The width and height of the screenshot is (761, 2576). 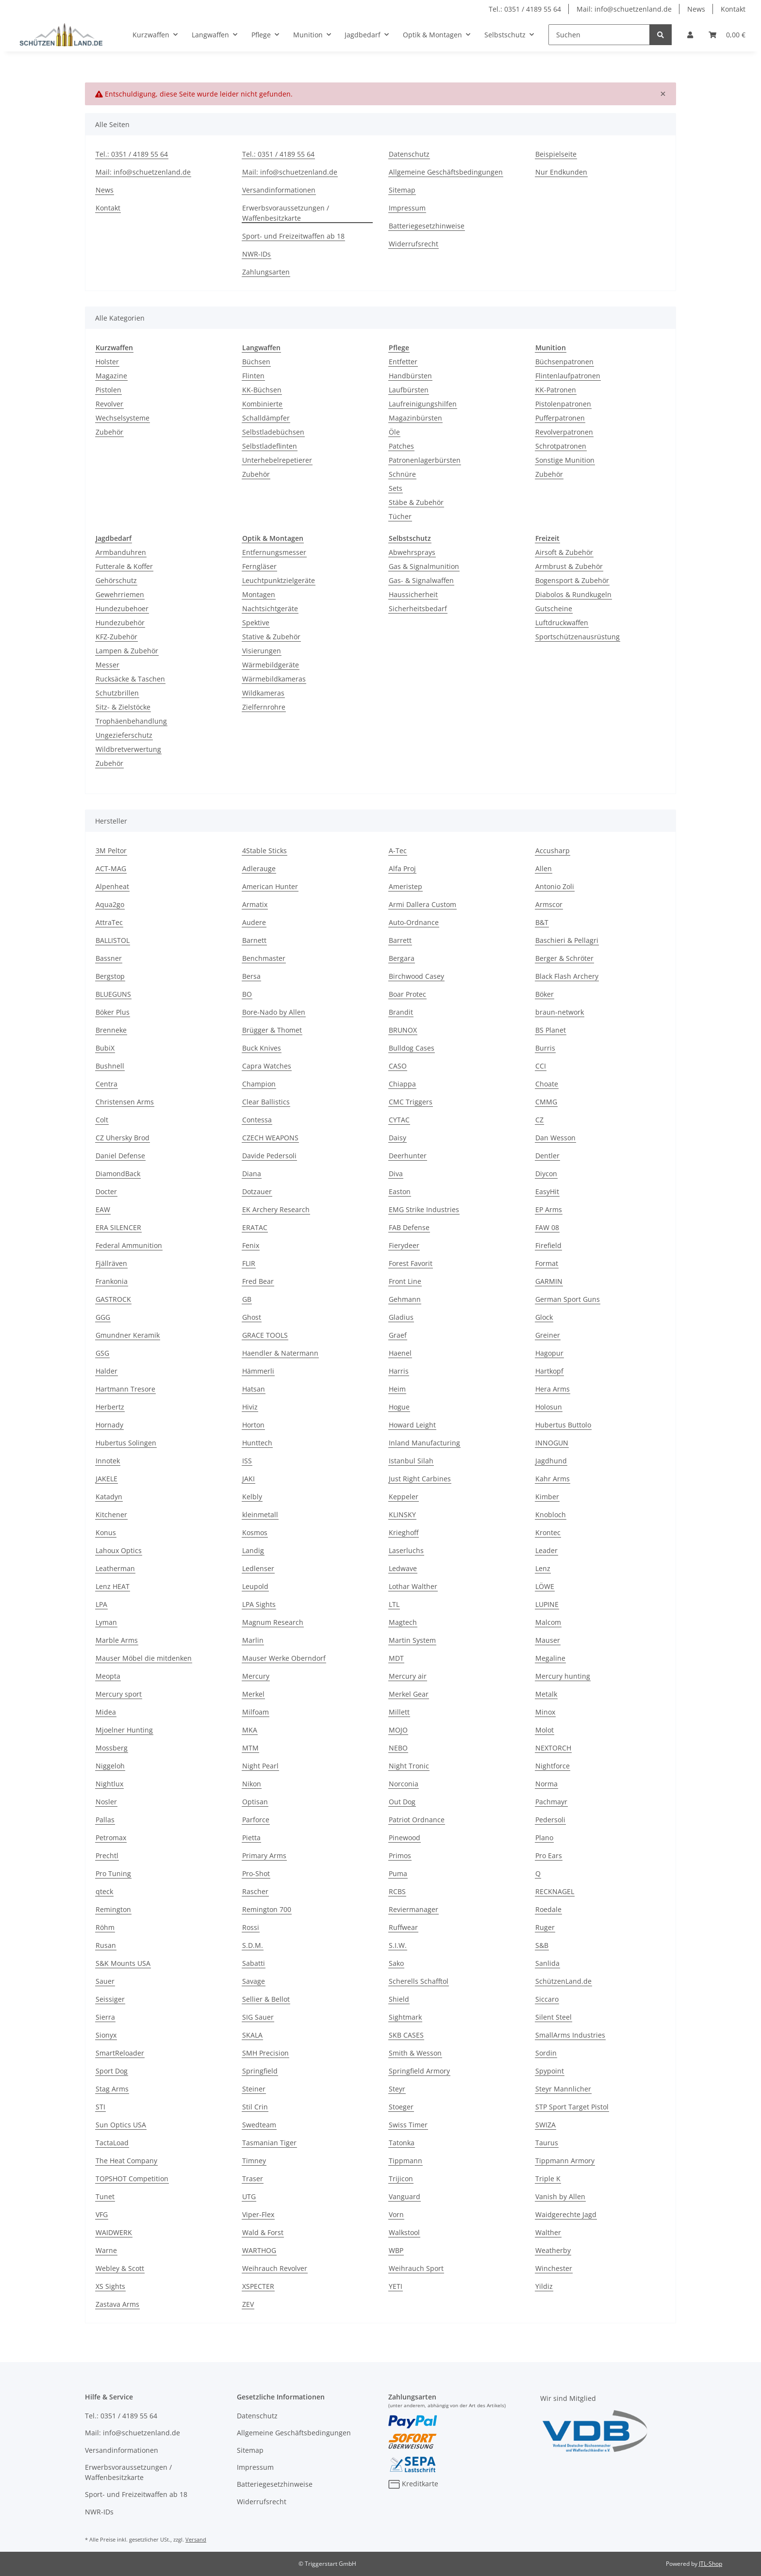 I want to click on Widerrufsrecht, so click(x=413, y=243).